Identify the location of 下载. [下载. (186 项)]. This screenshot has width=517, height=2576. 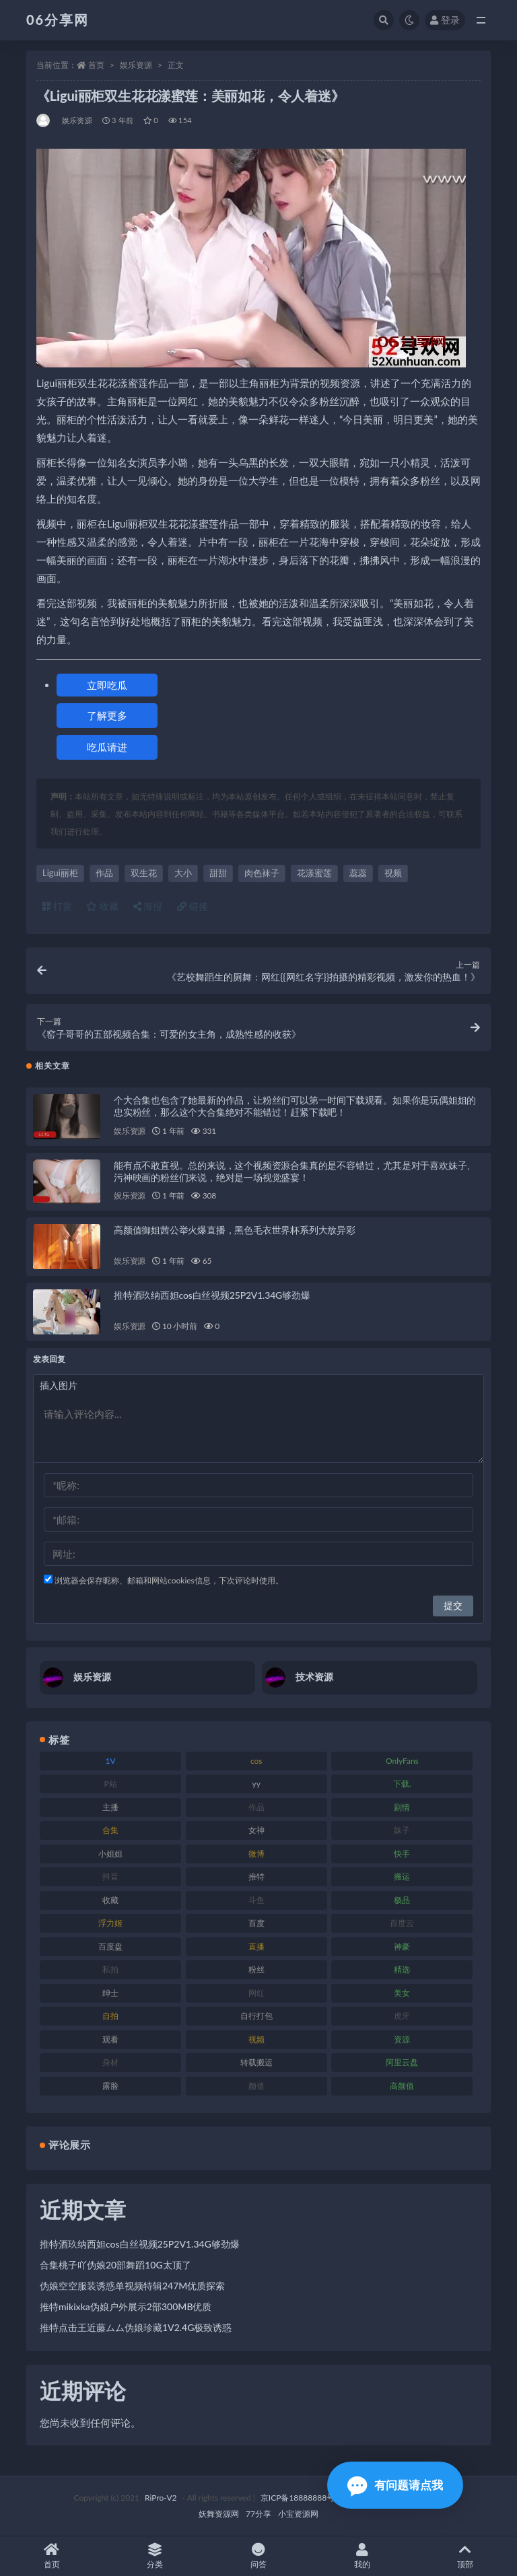
(402, 1784).